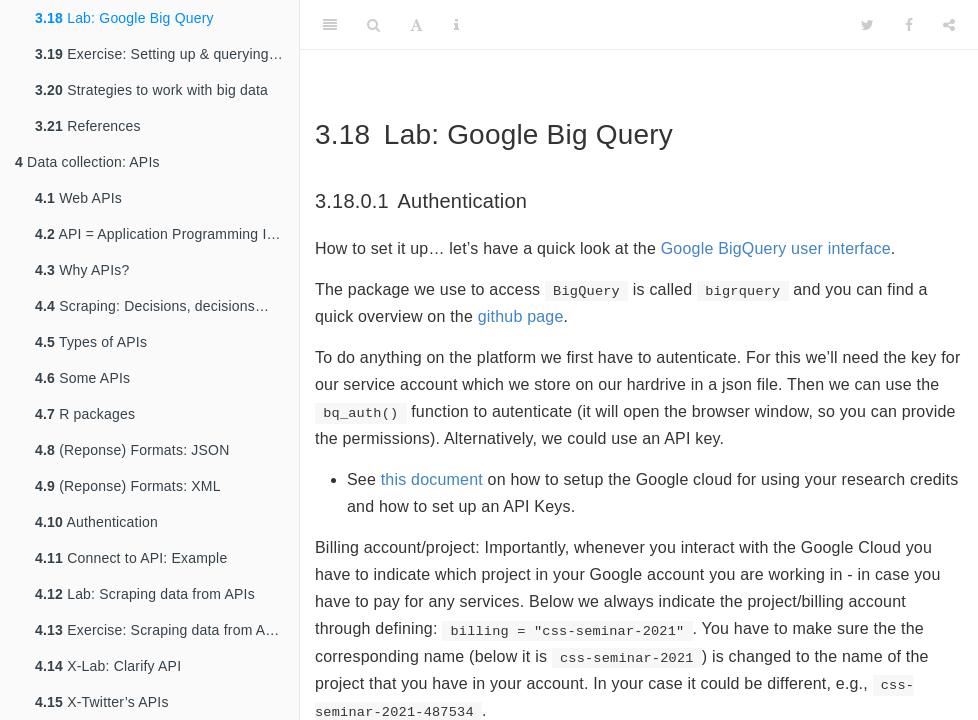 This screenshot has width=978, height=720. What do you see at coordinates (132, 450) in the screenshot?
I see `(Reponse) Formats: JSON` at bounding box center [132, 450].